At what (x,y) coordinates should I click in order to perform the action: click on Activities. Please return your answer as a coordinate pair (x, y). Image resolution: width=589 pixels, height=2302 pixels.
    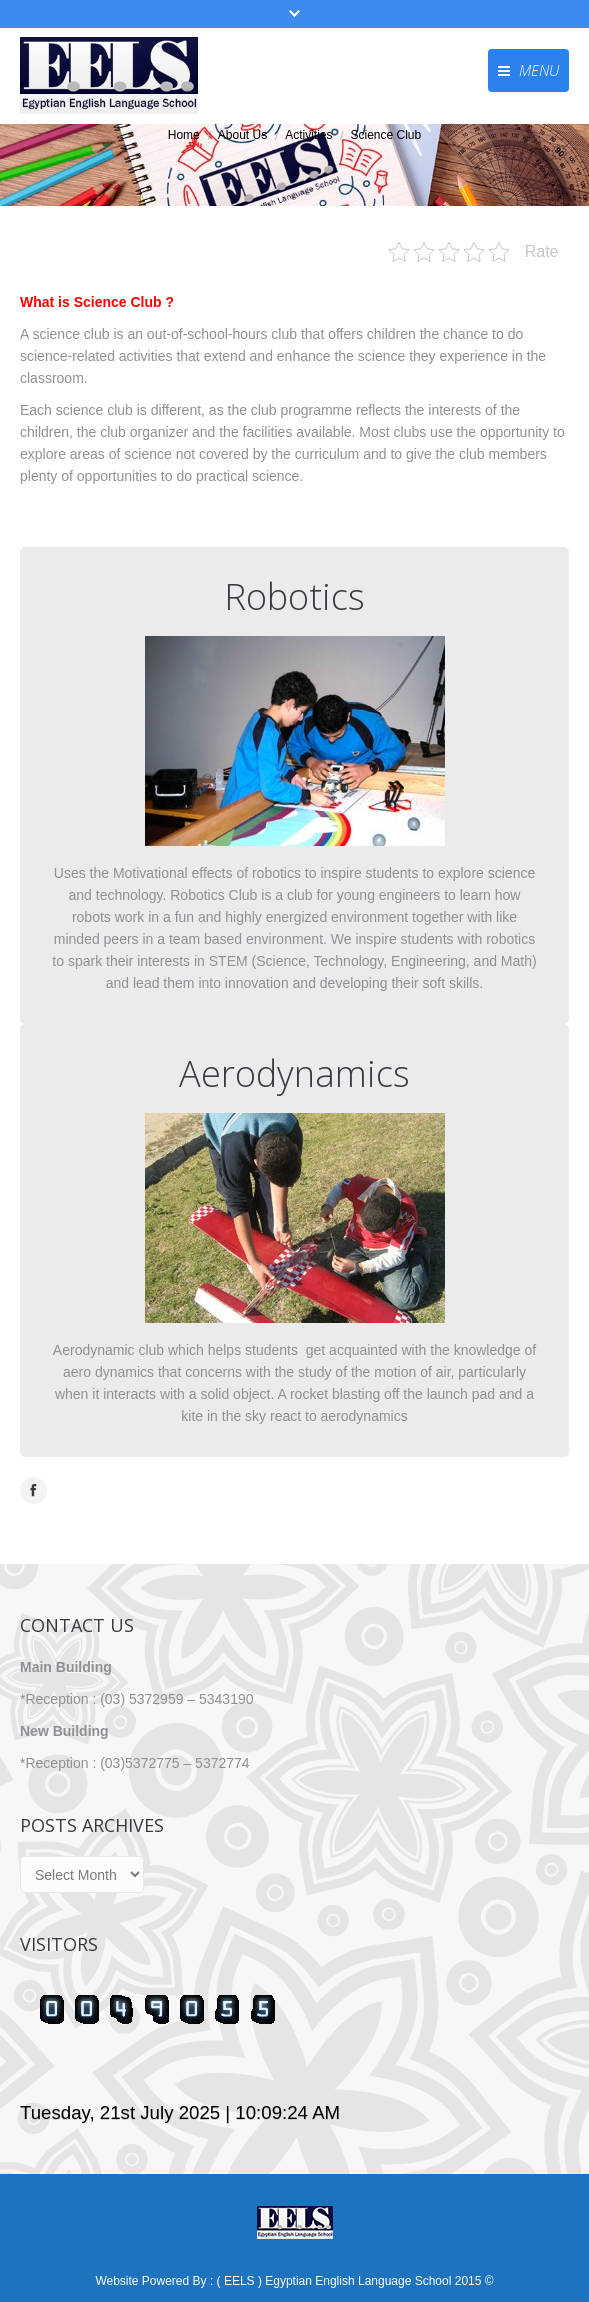
    Looking at the image, I should click on (308, 135).